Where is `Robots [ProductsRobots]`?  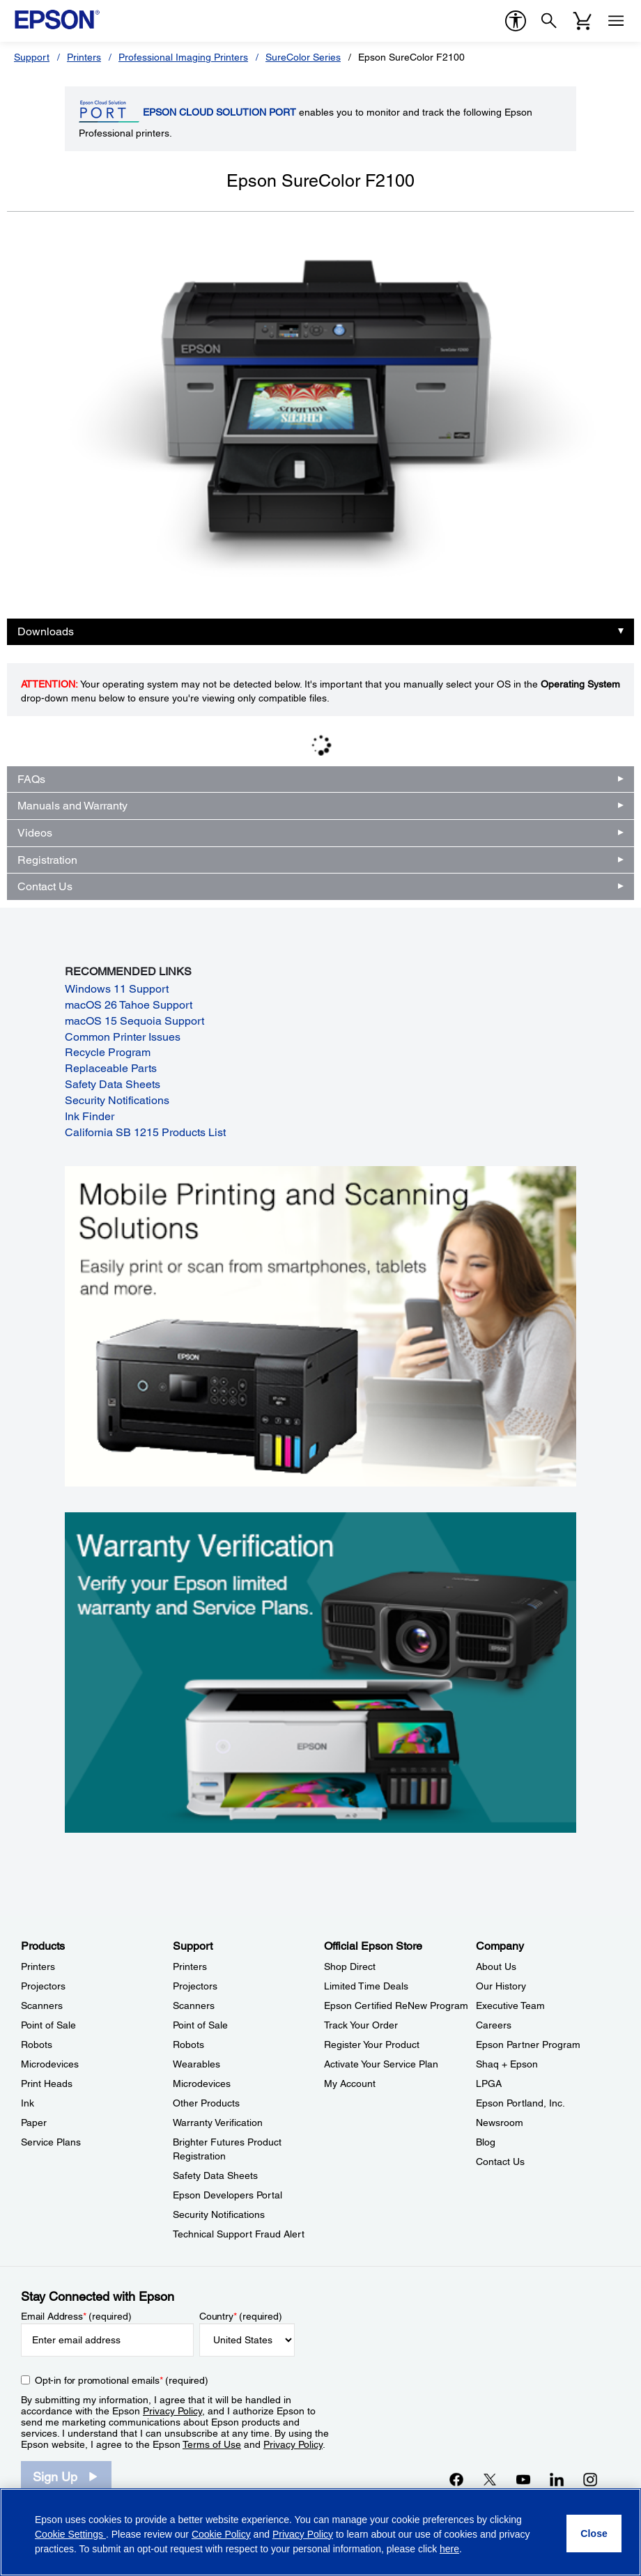
Robots [ProductsRobots] is located at coordinates (36, 2044).